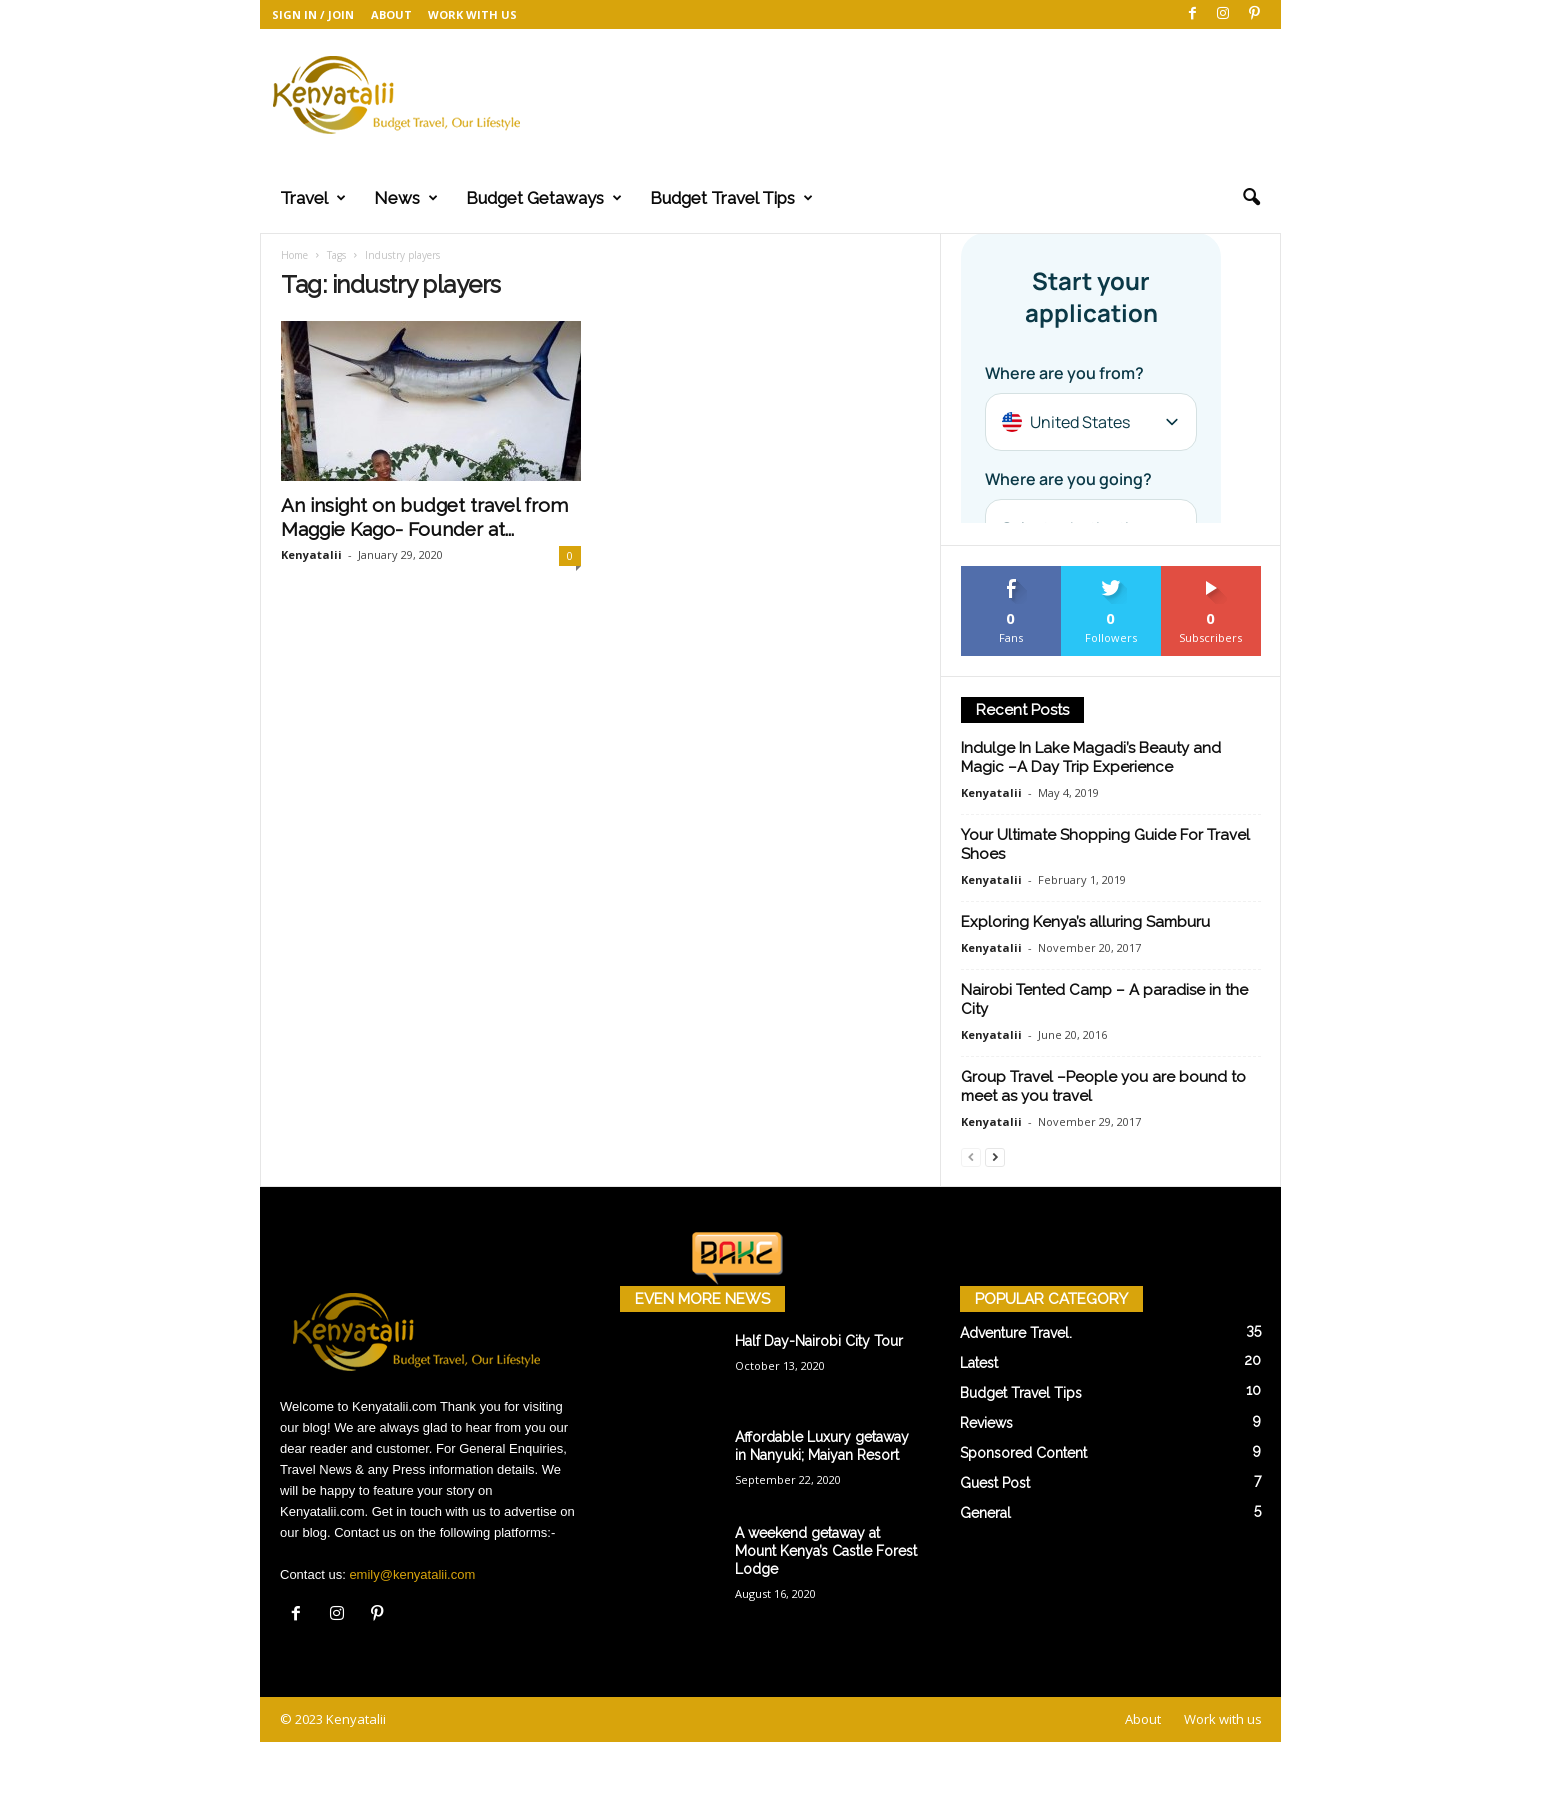 This screenshot has height=1811, width=1541. Describe the element at coordinates (826, 1552) in the screenshot. I see `A weekend getaway at Mount Kenya’s Castle Forest Lodge` at that location.